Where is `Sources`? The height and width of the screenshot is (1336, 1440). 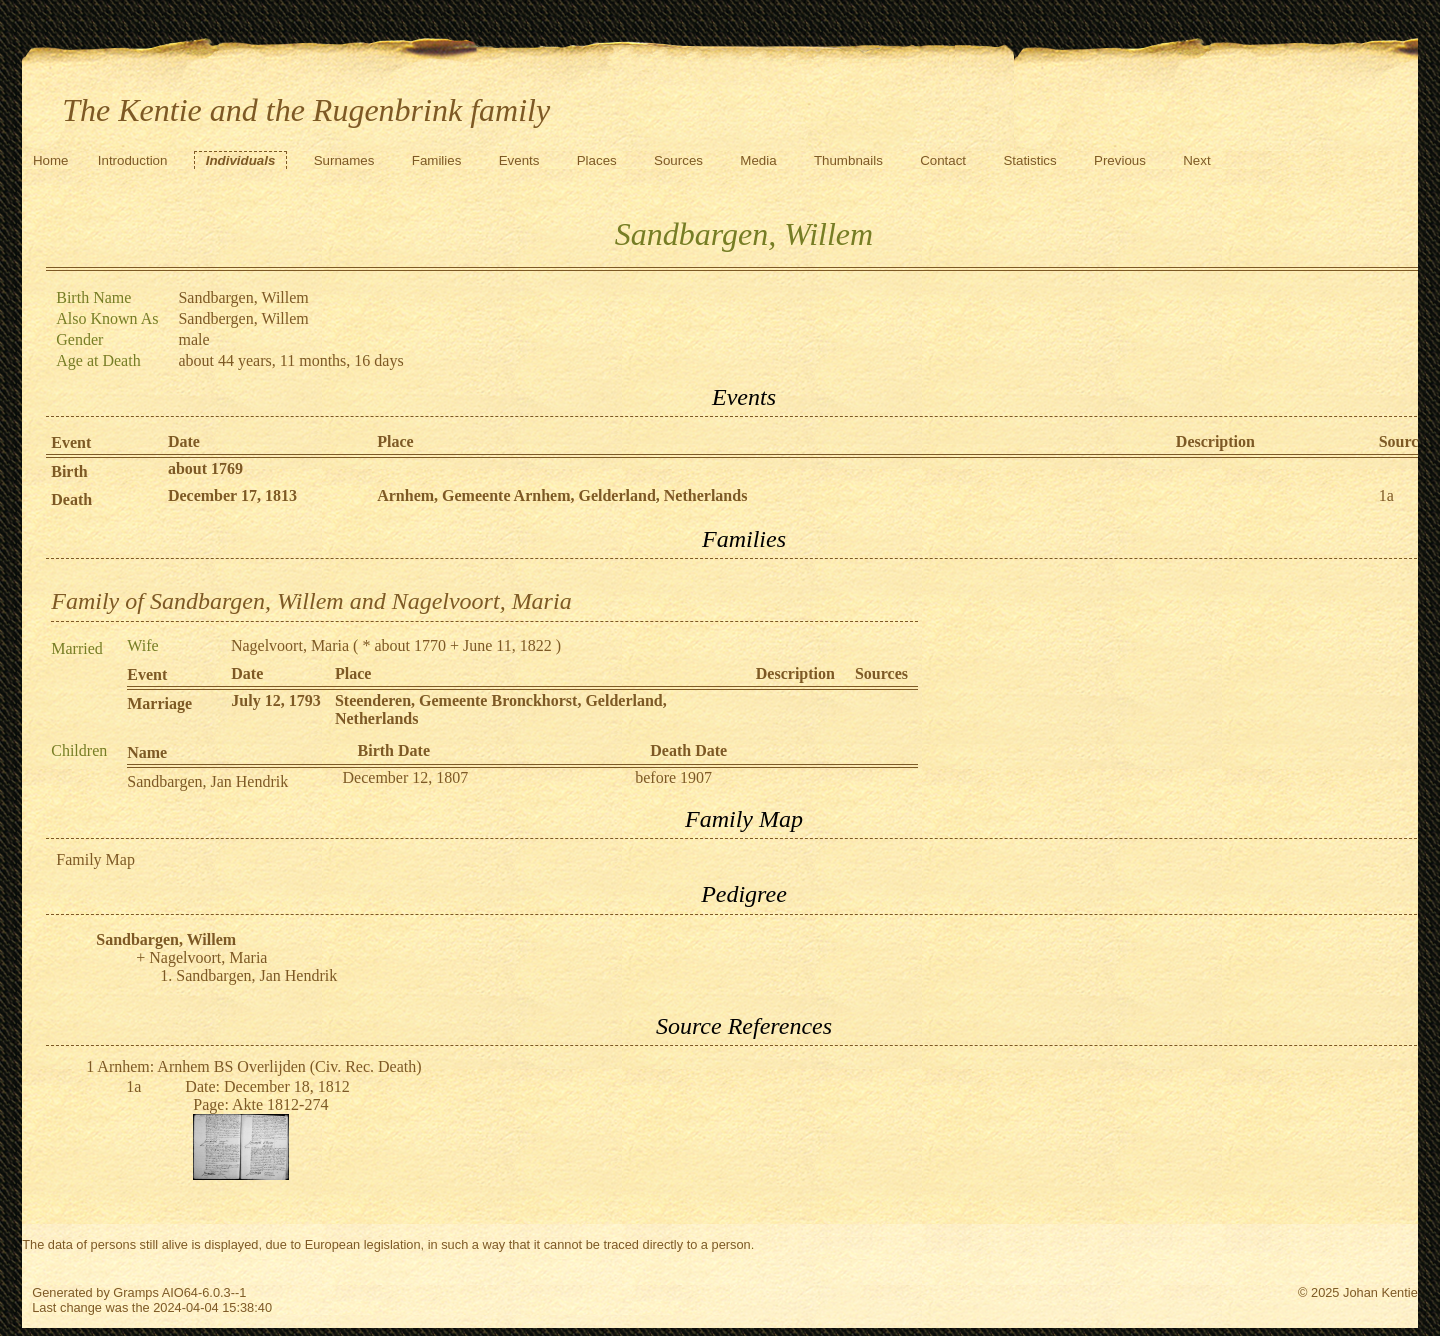 Sources is located at coordinates (678, 160).